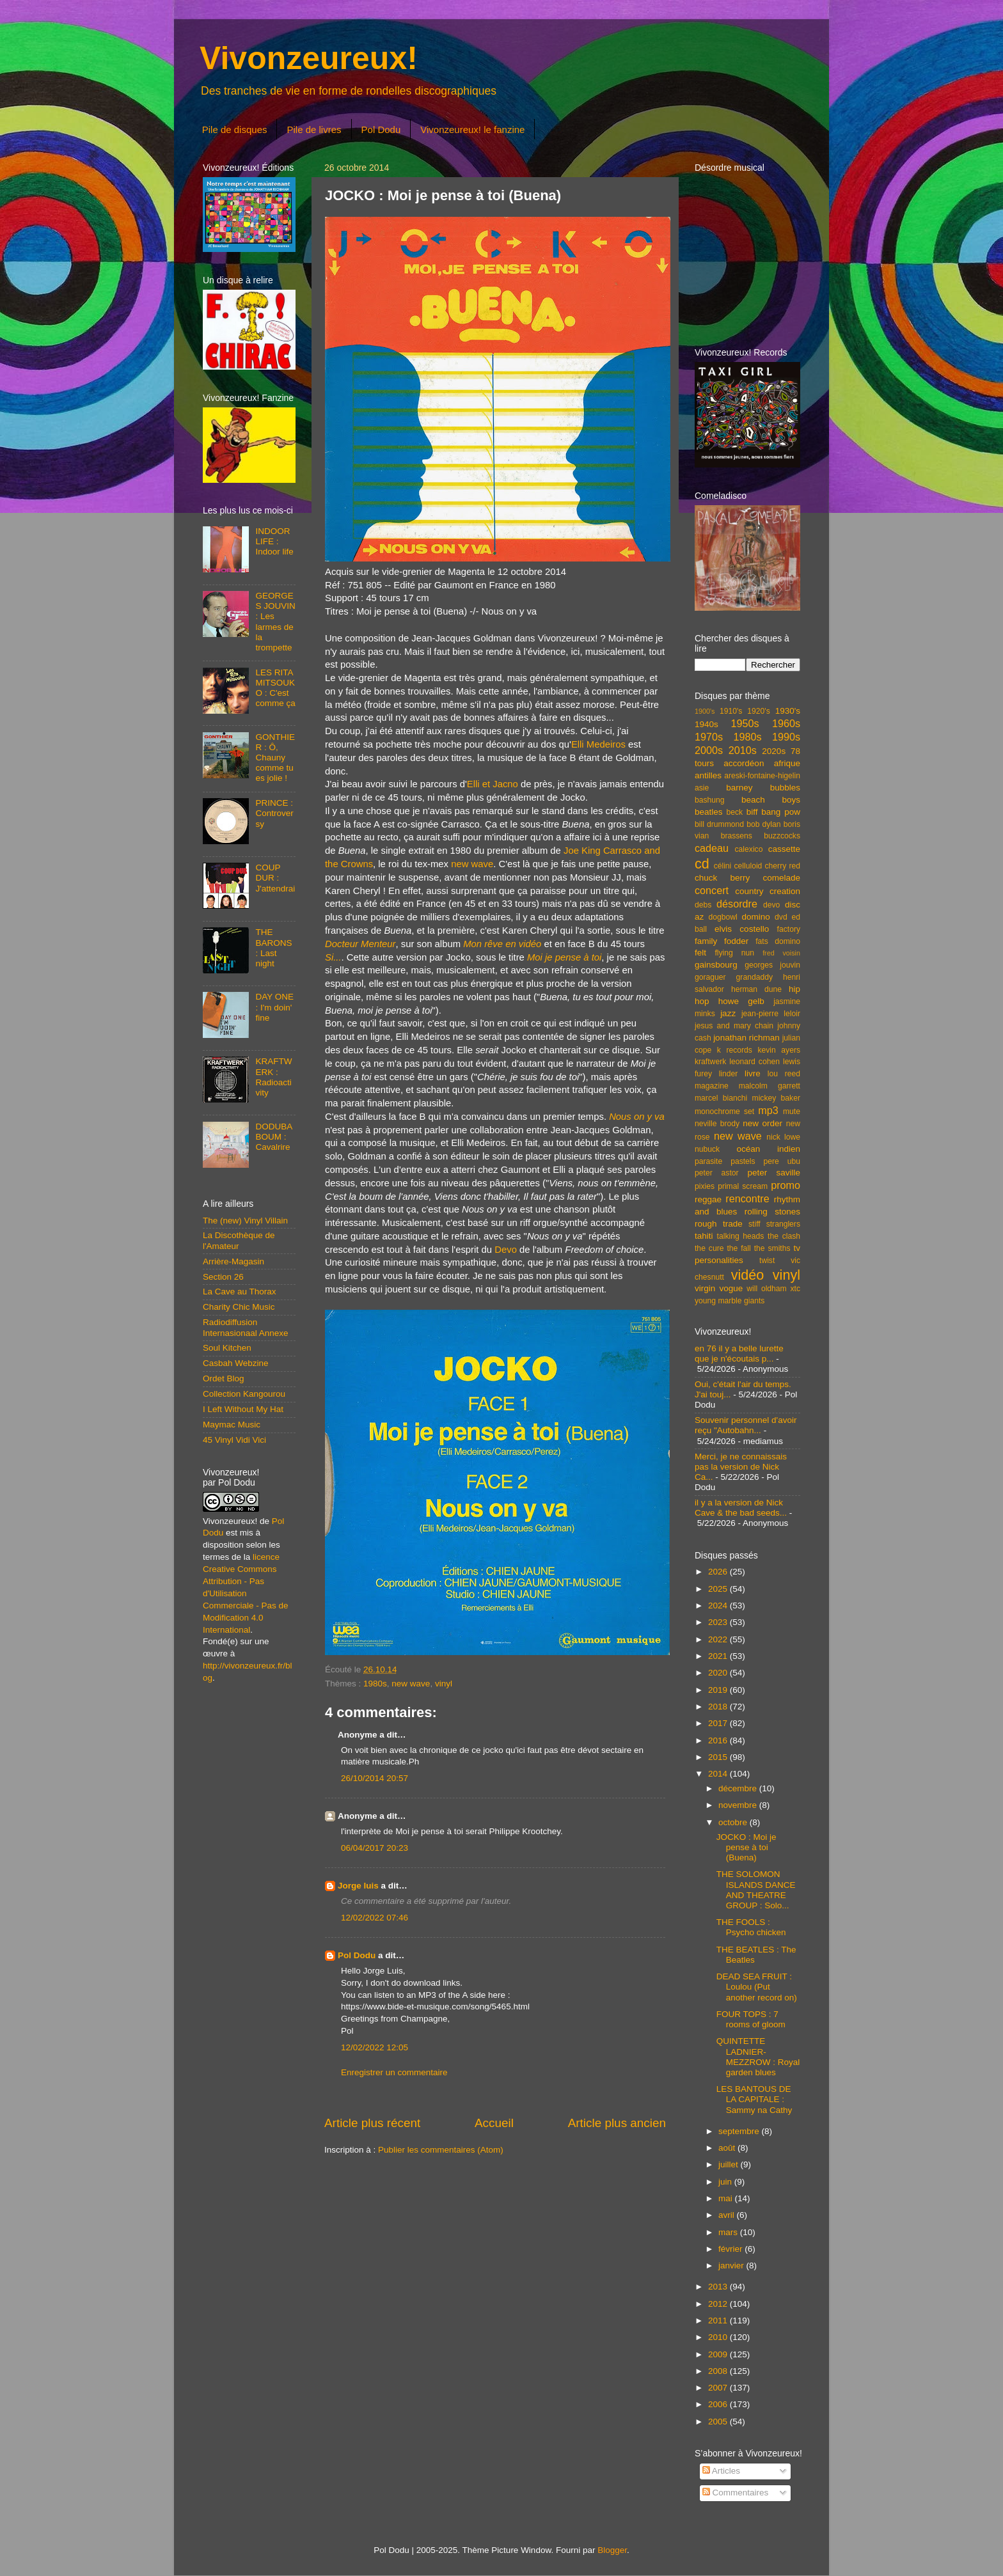 The height and width of the screenshot is (2576, 1003). I want to click on célini, so click(723, 865).